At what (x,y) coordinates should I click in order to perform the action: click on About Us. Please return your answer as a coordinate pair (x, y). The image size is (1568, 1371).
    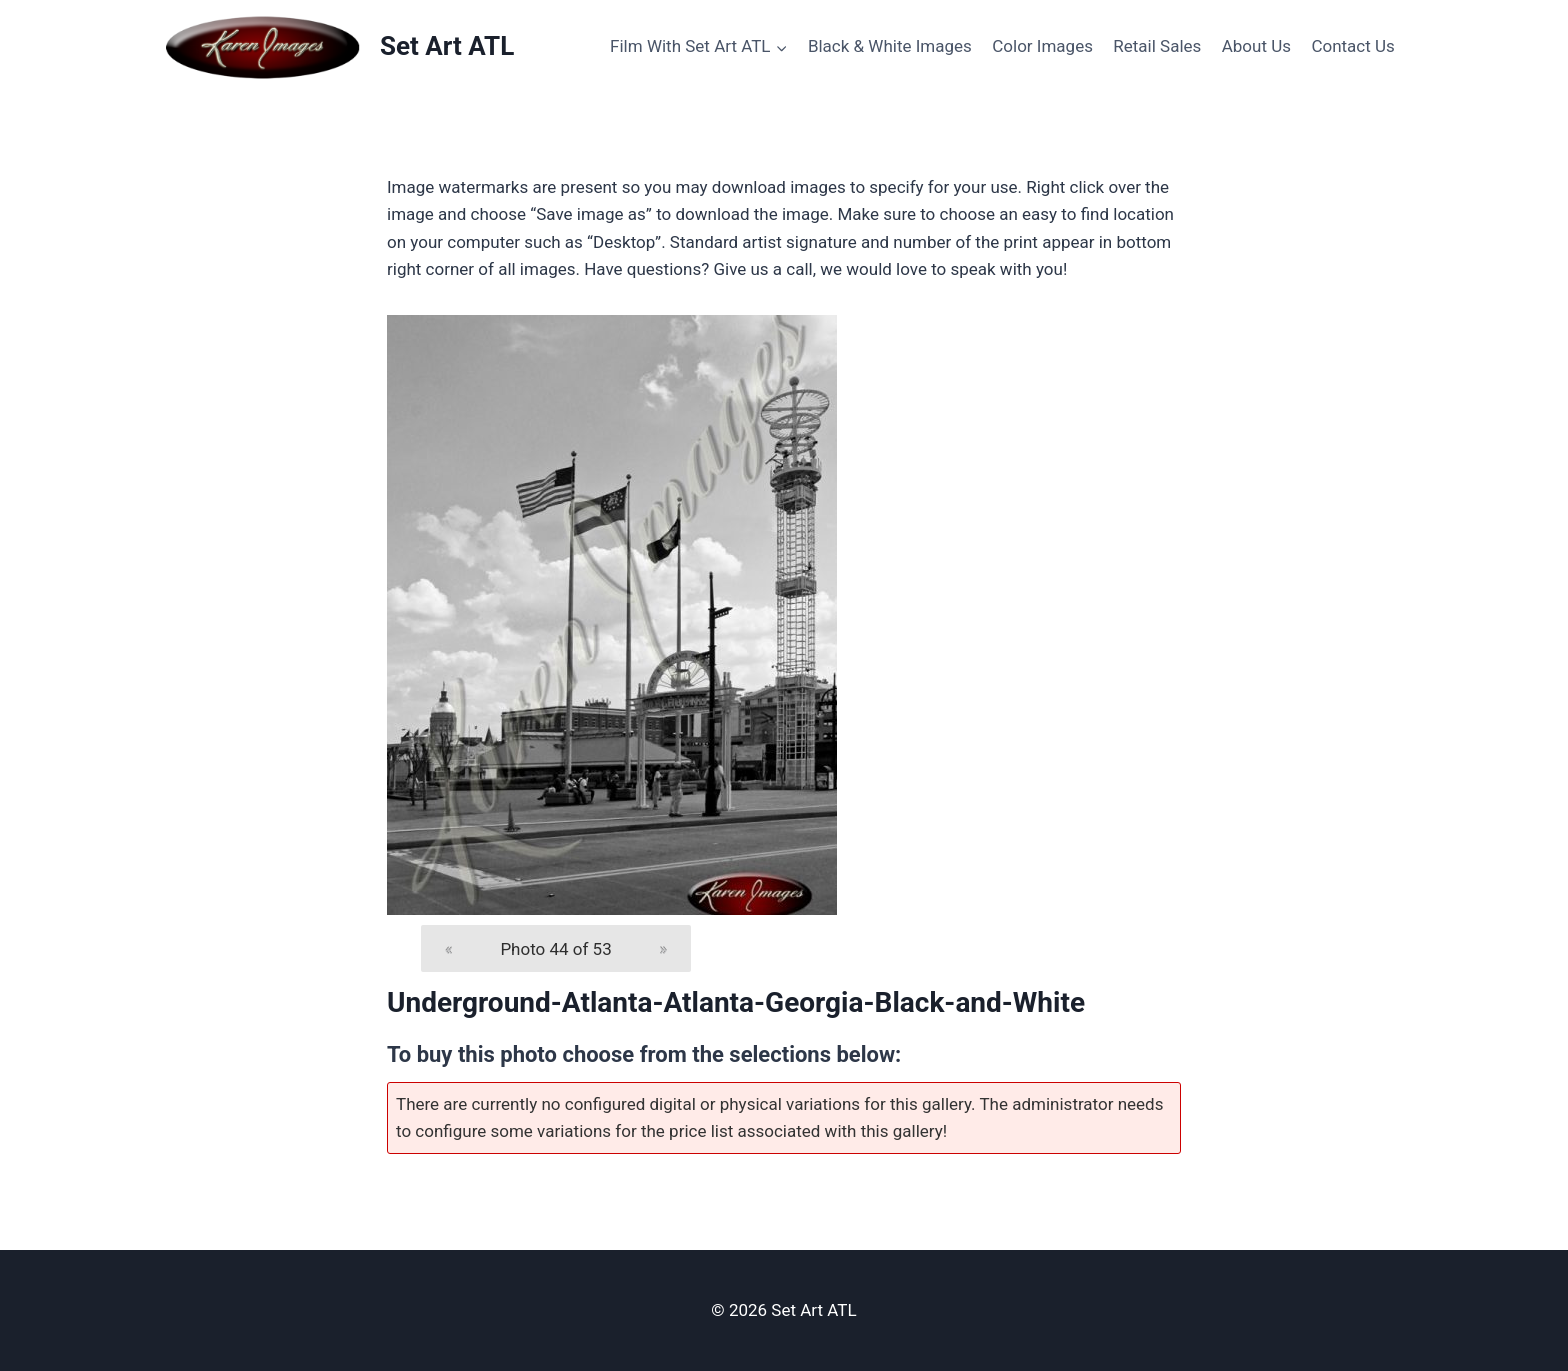
    Looking at the image, I should click on (1256, 46).